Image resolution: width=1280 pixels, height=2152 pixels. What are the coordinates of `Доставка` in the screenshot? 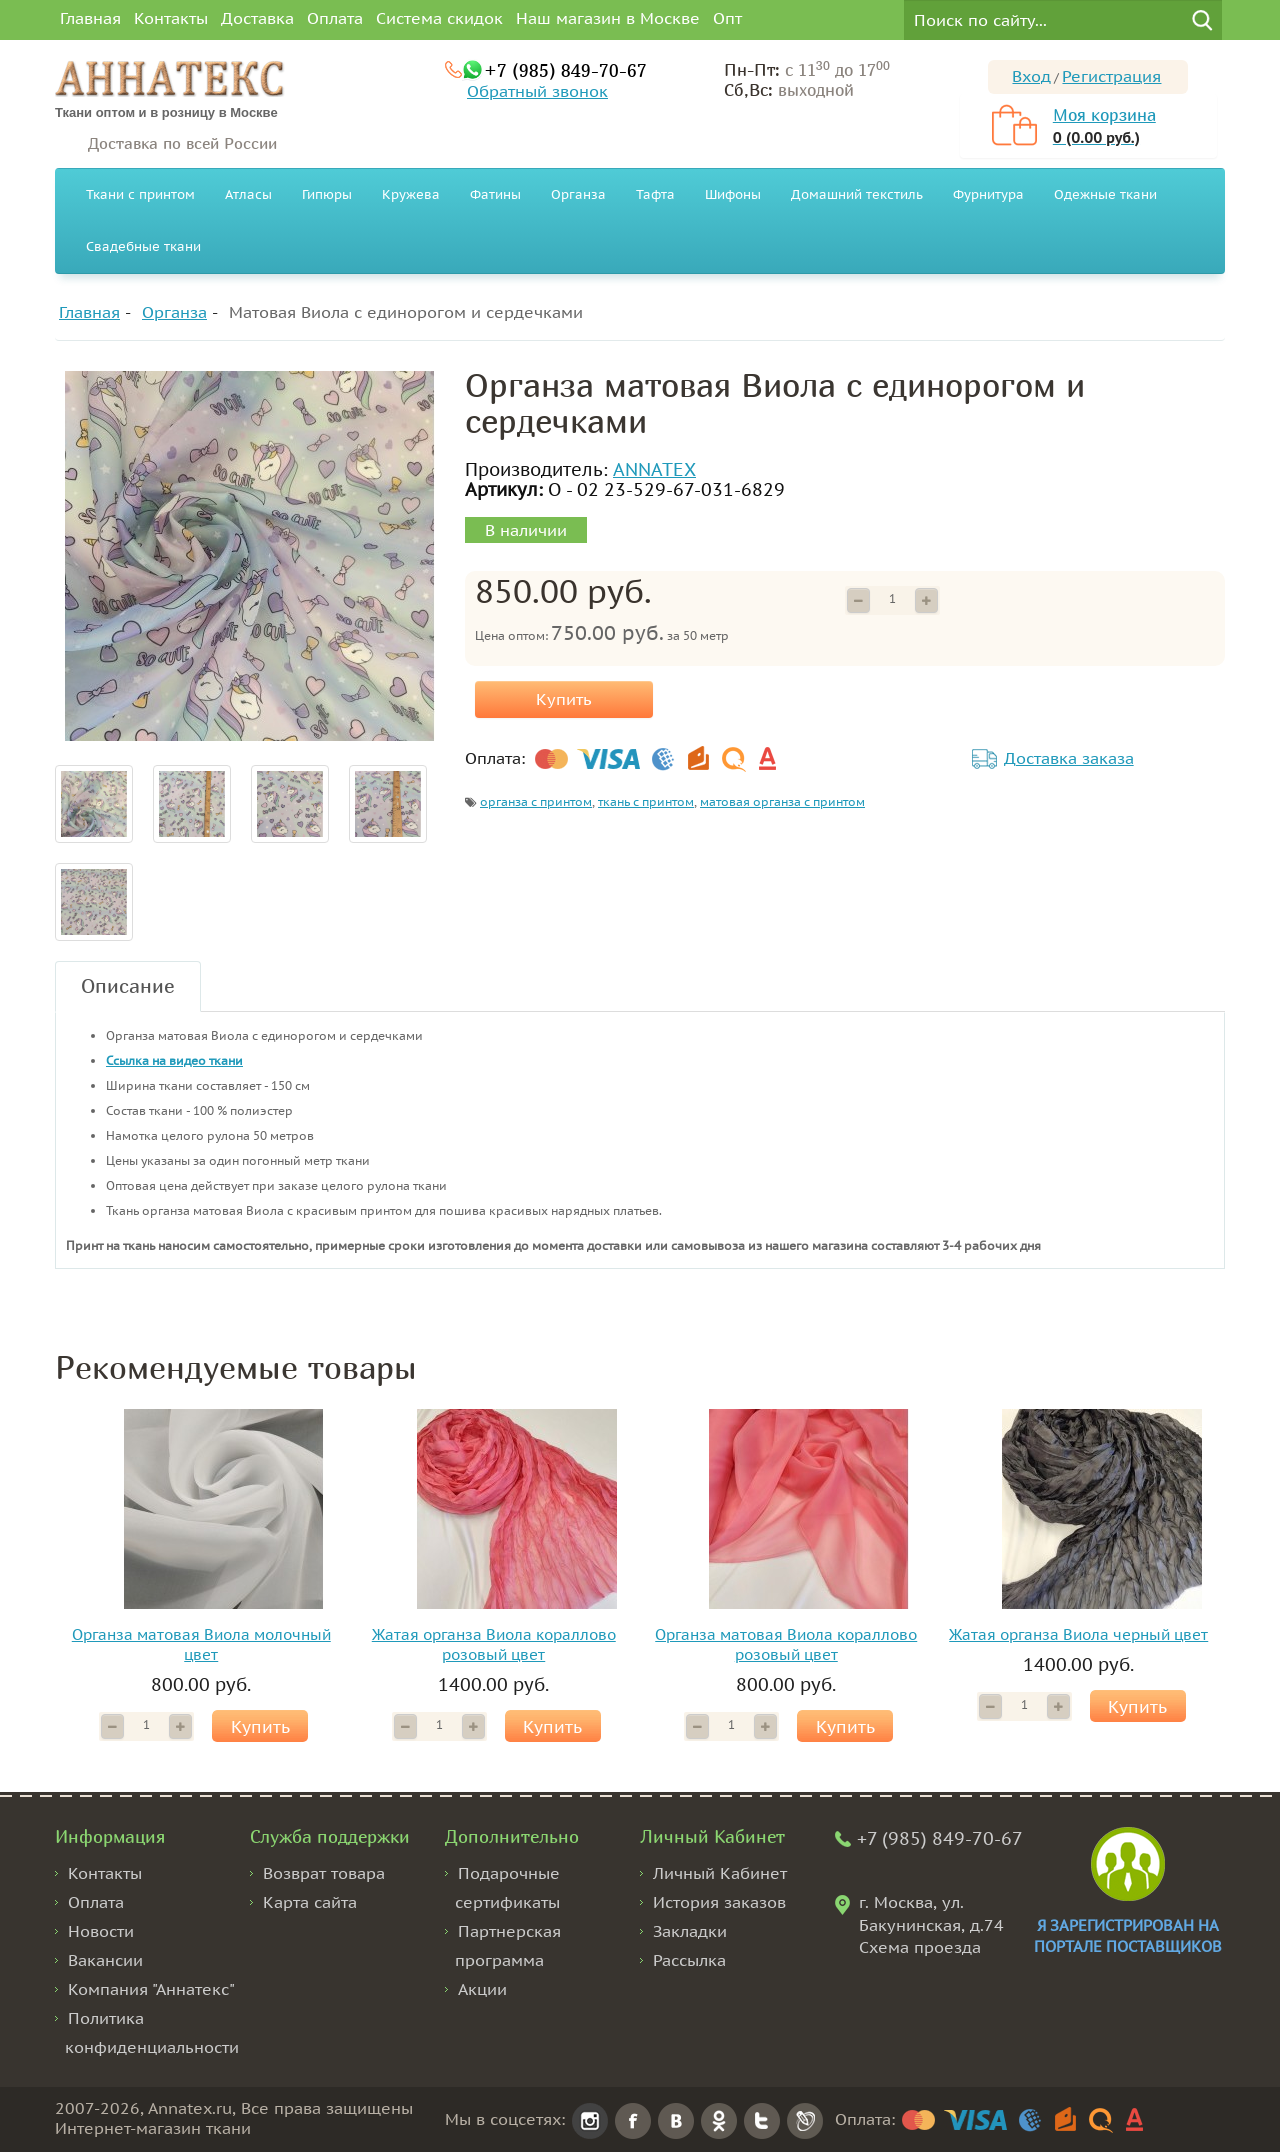 It's located at (257, 18).